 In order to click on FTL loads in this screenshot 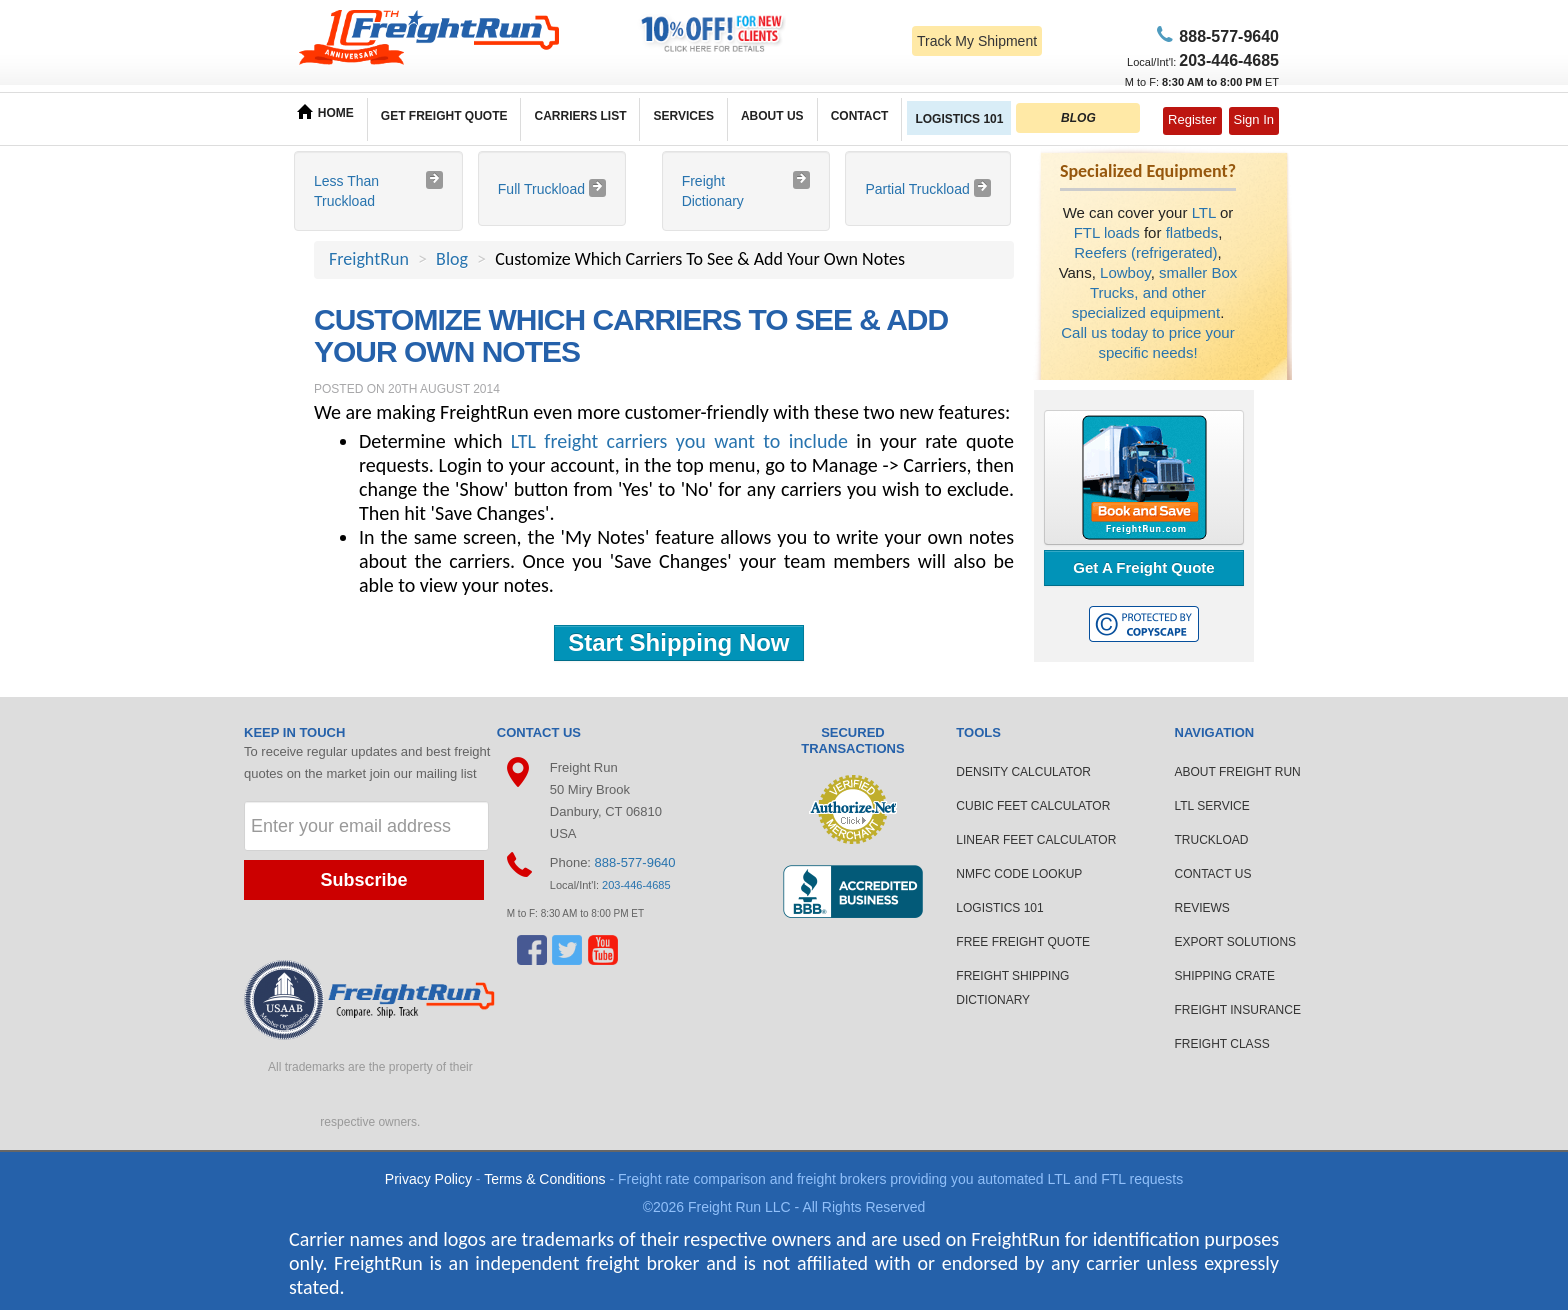, I will do `click(1107, 232)`.